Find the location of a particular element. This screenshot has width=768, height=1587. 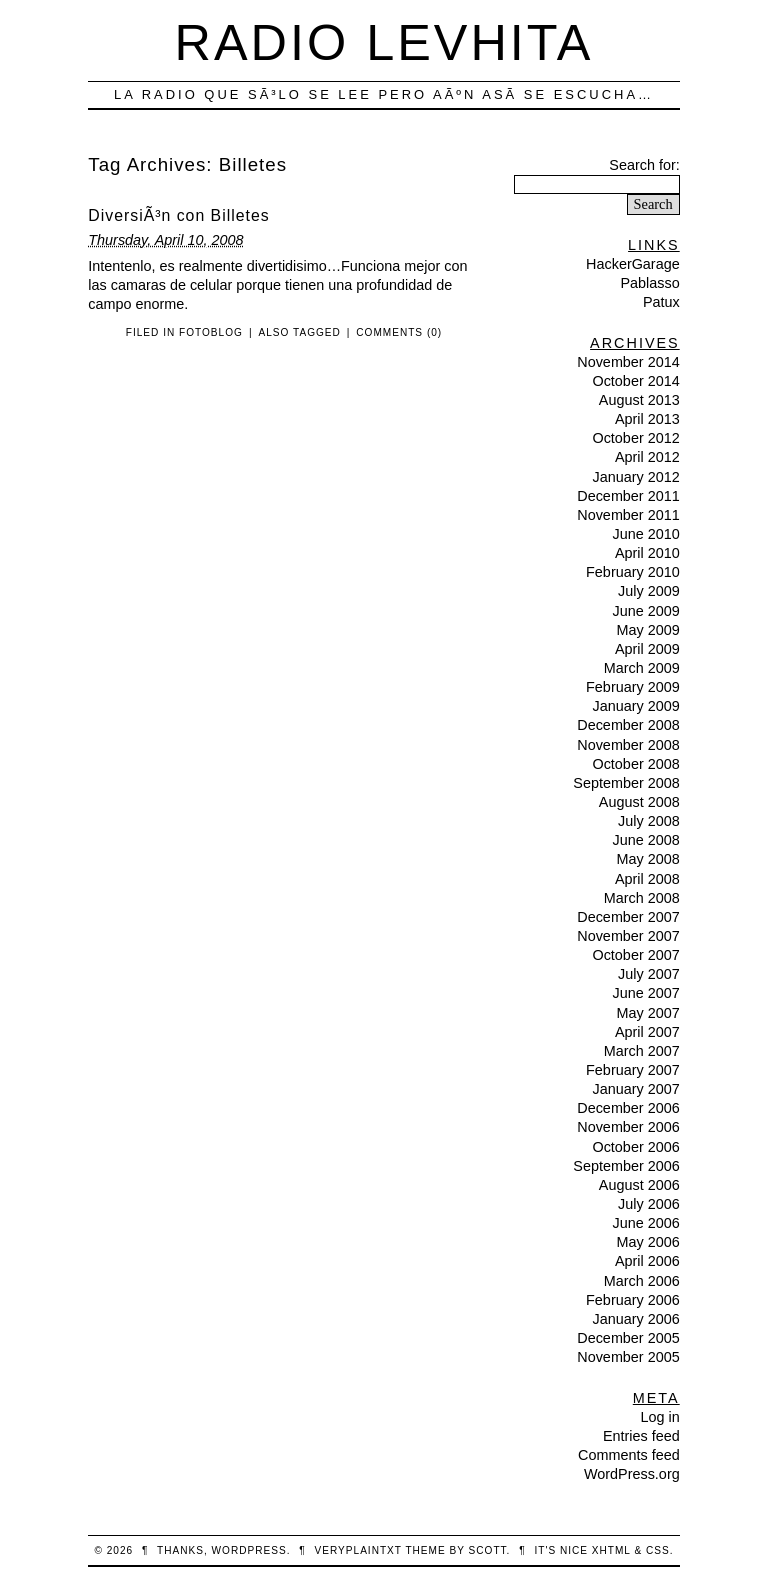

April 2009 is located at coordinates (647, 649).